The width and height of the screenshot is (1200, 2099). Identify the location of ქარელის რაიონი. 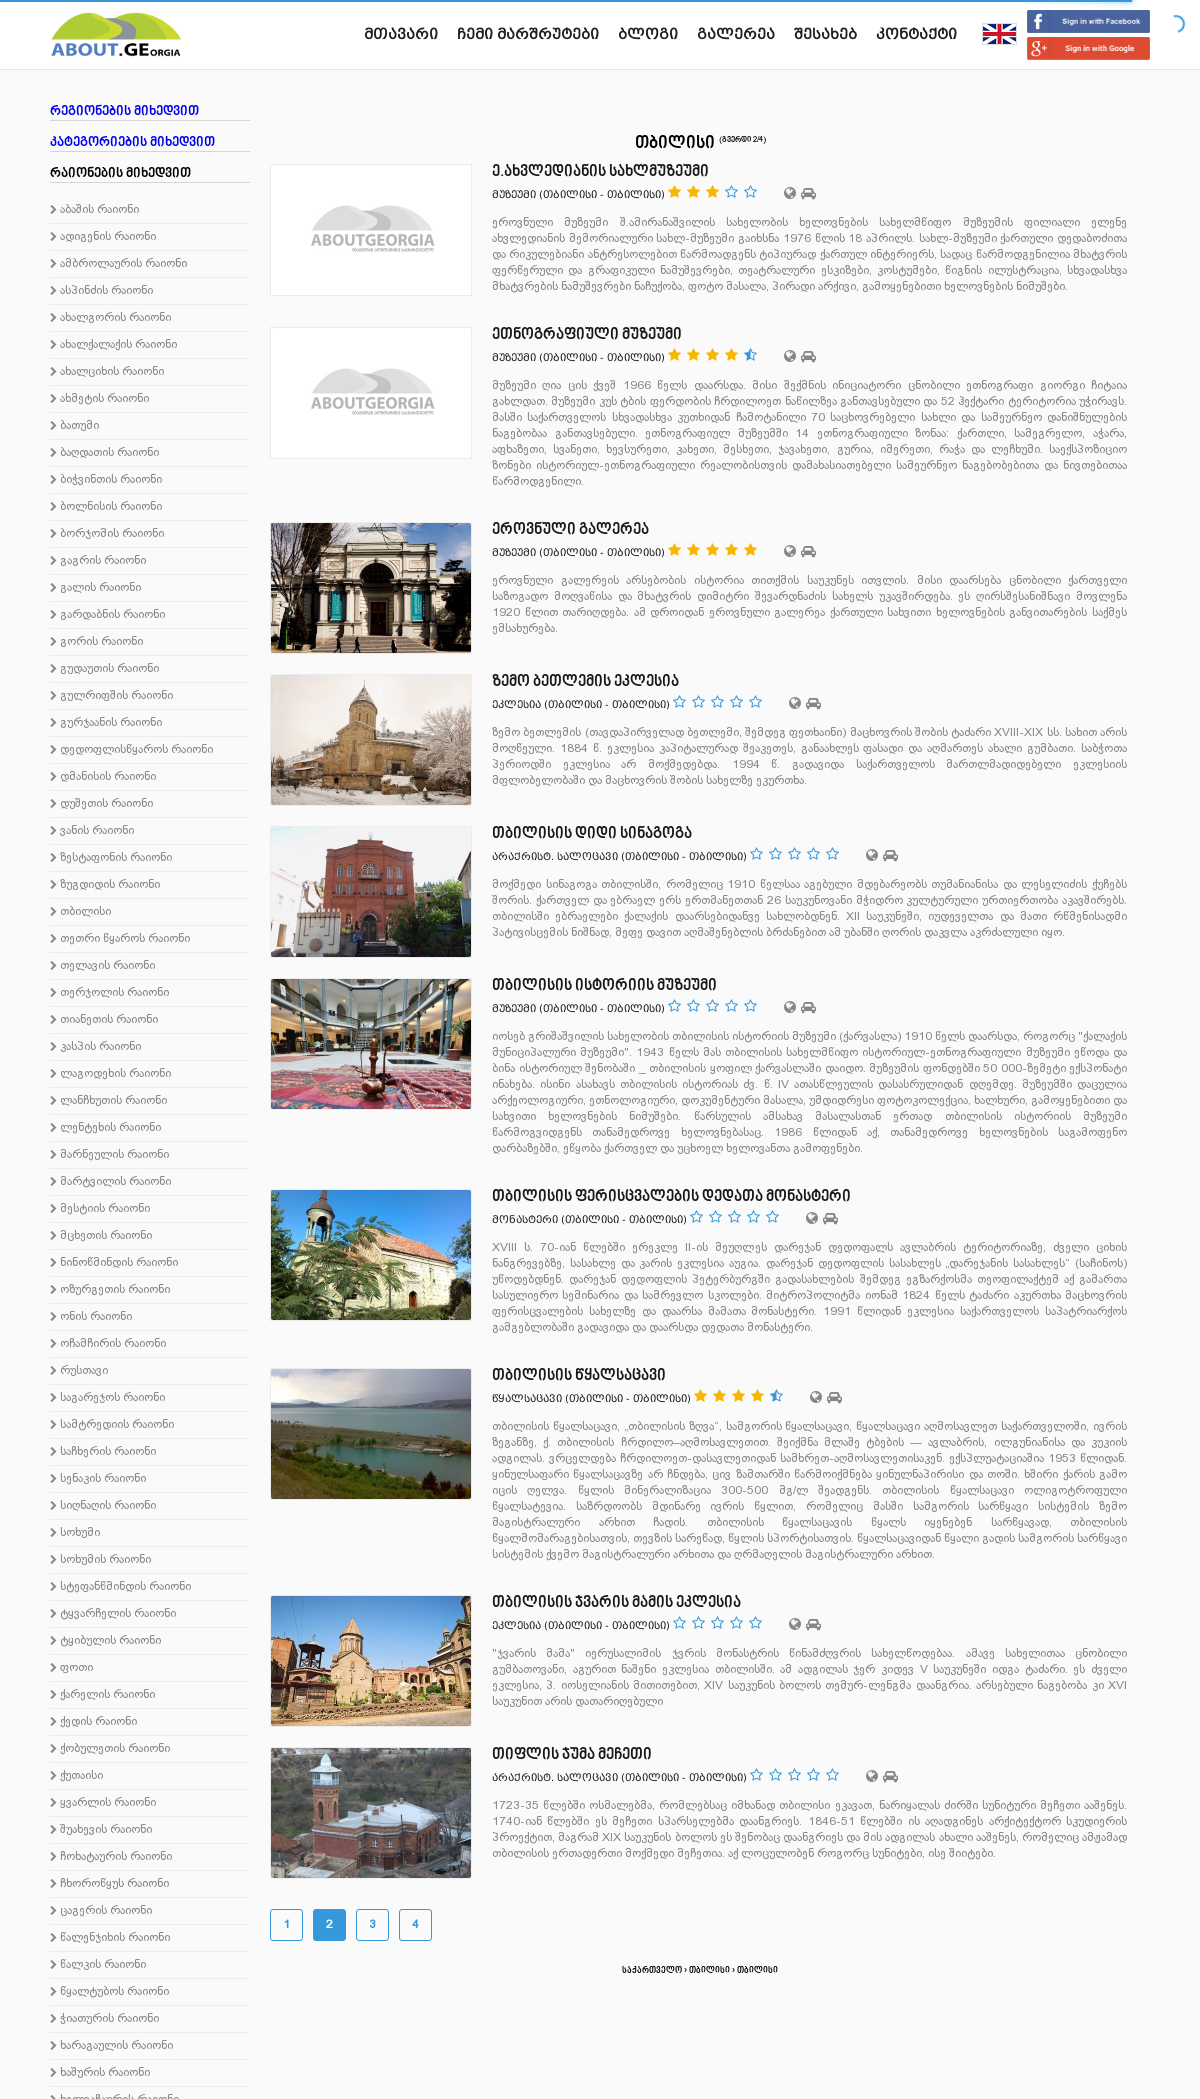
(102, 1695).